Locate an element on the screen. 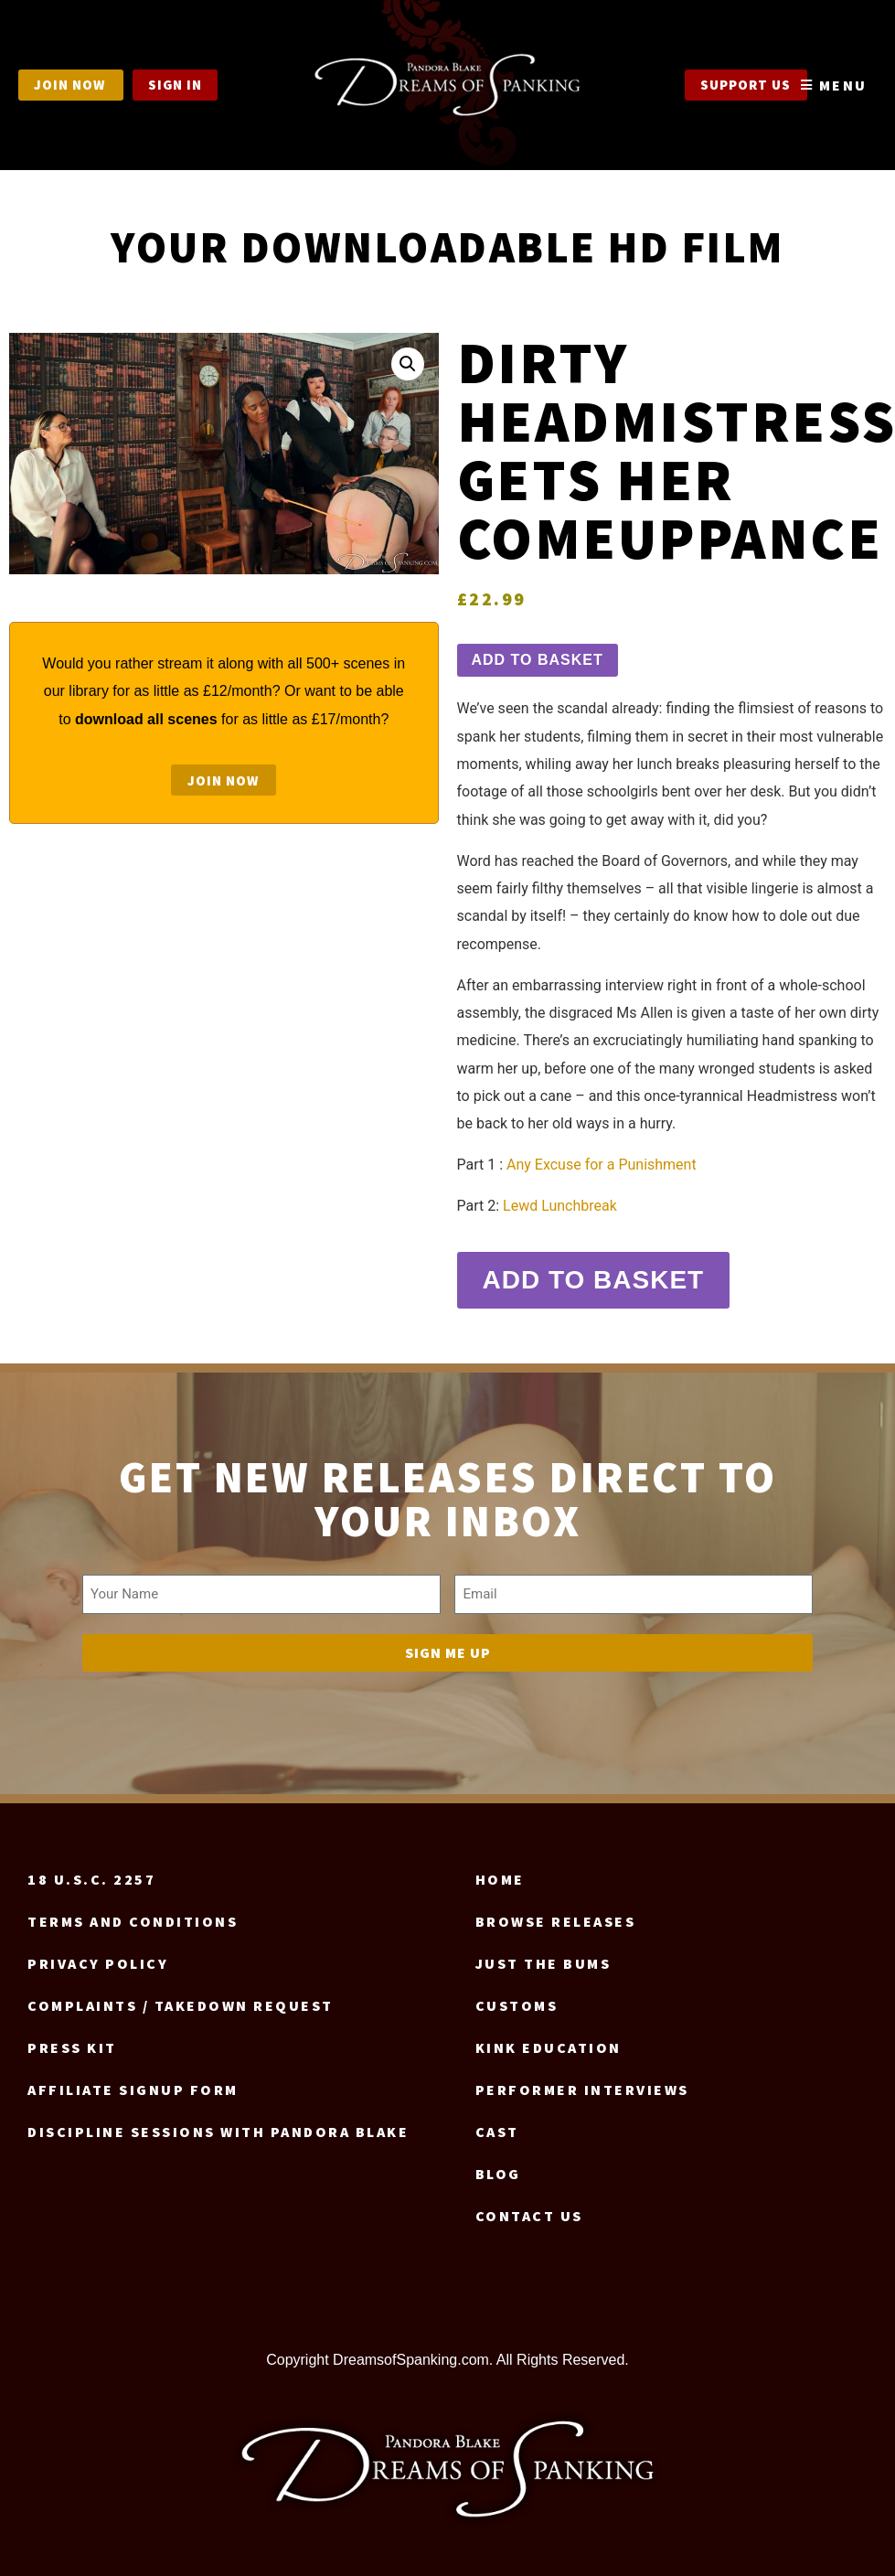 The height and width of the screenshot is (2576, 895). Blog is located at coordinates (498, 2166).